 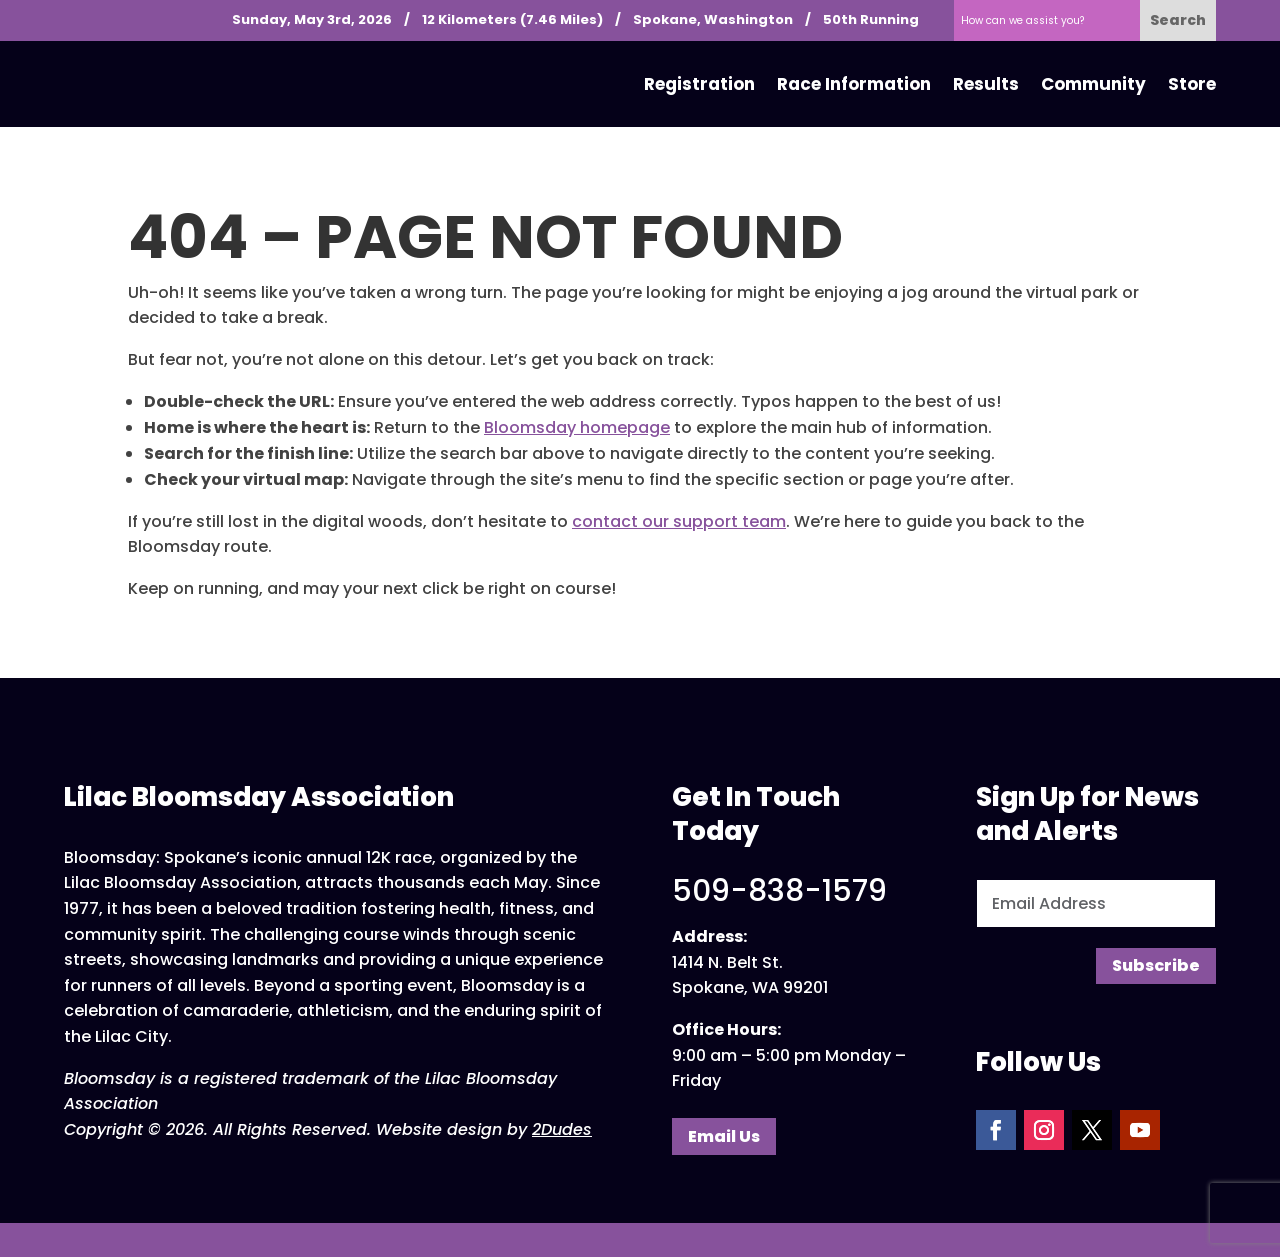 What do you see at coordinates (699, 84) in the screenshot?
I see `Registration` at bounding box center [699, 84].